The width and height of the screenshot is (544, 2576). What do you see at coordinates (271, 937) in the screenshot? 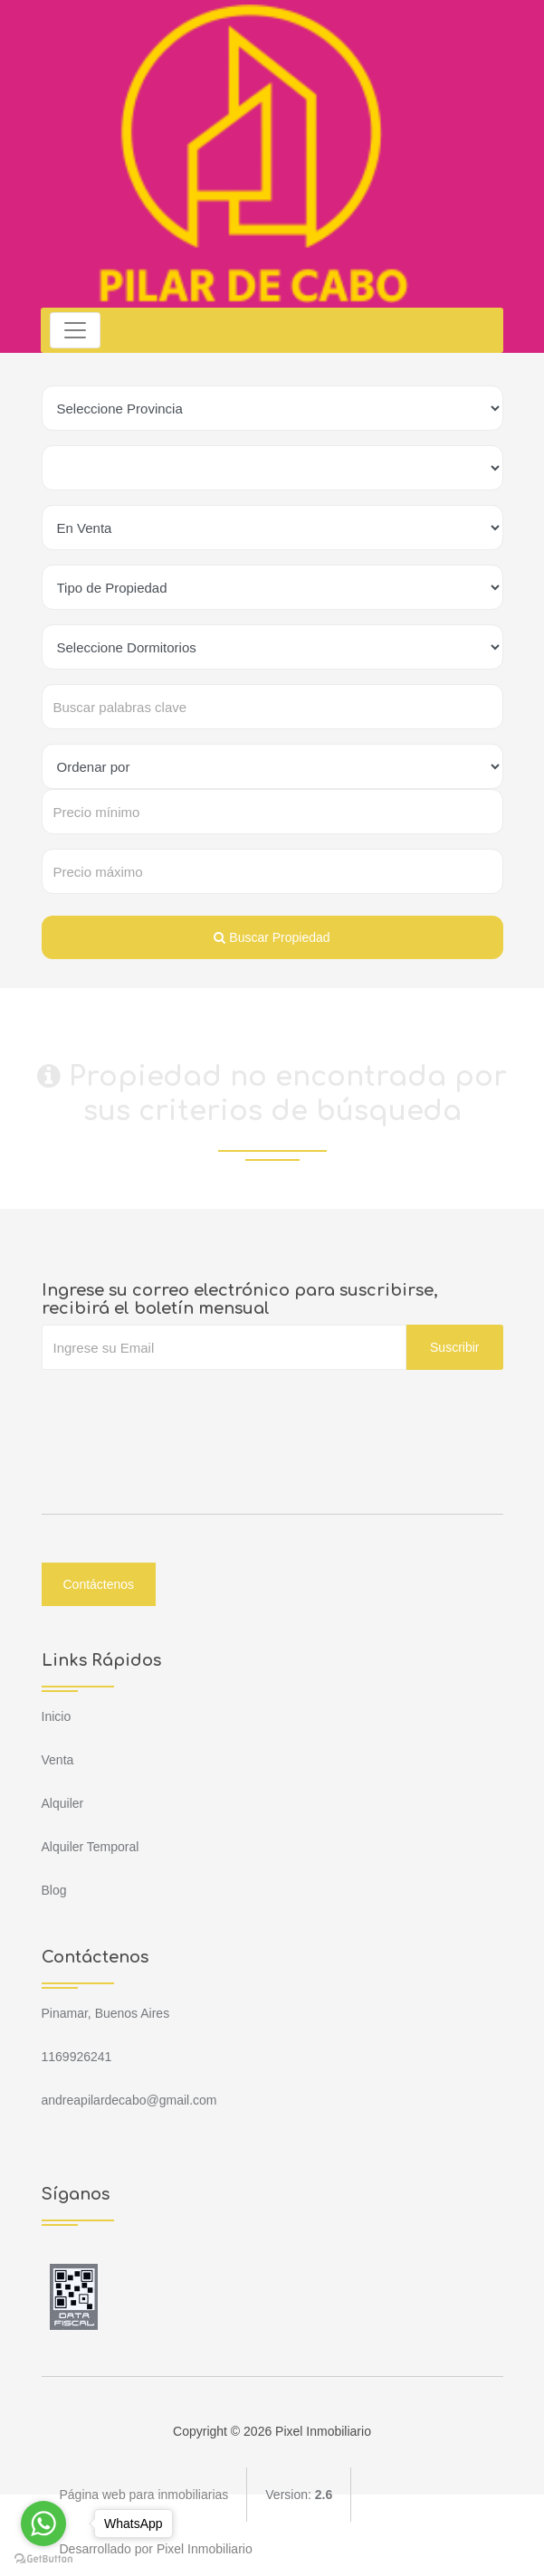
I see `Buscar Propiedad` at bounding box center [271, 937].